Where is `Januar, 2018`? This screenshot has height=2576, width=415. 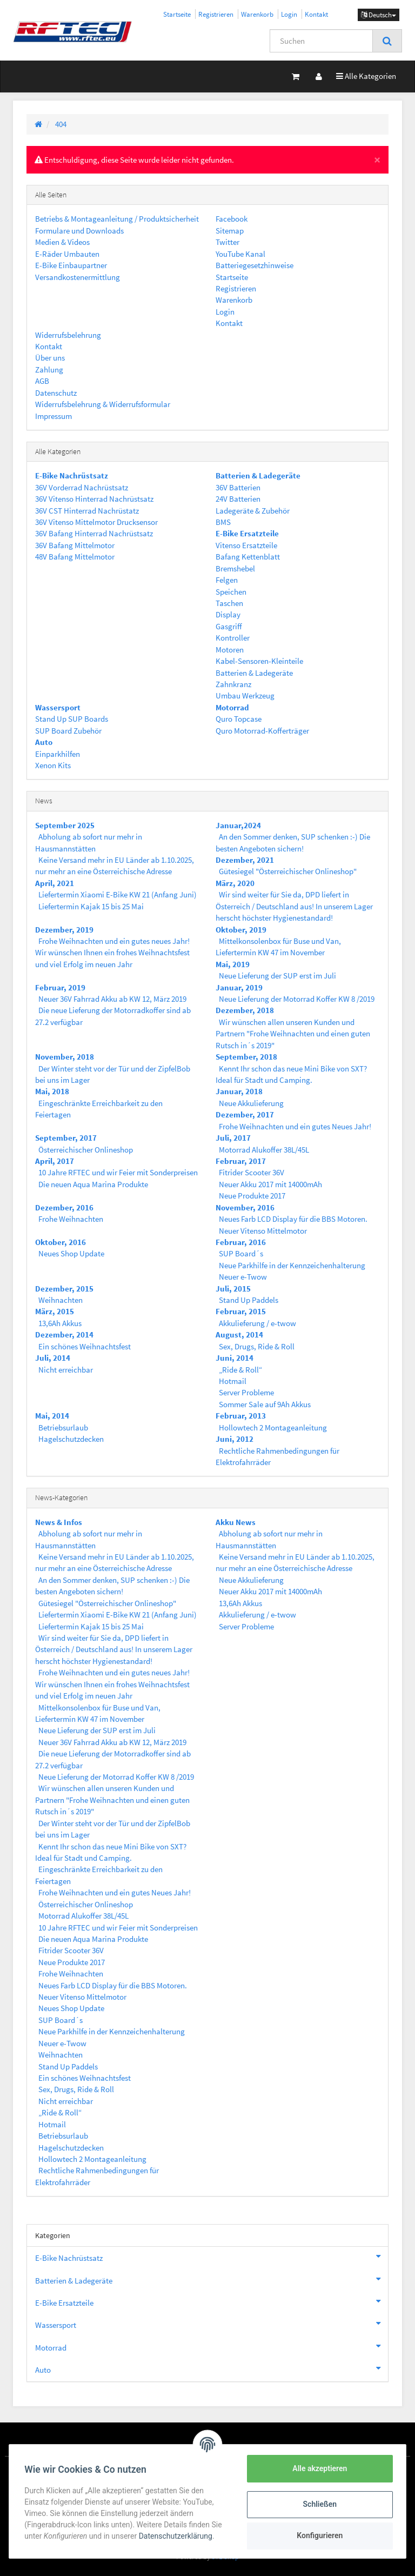 Januar, 2018 is located at coordinates (239, 1091).